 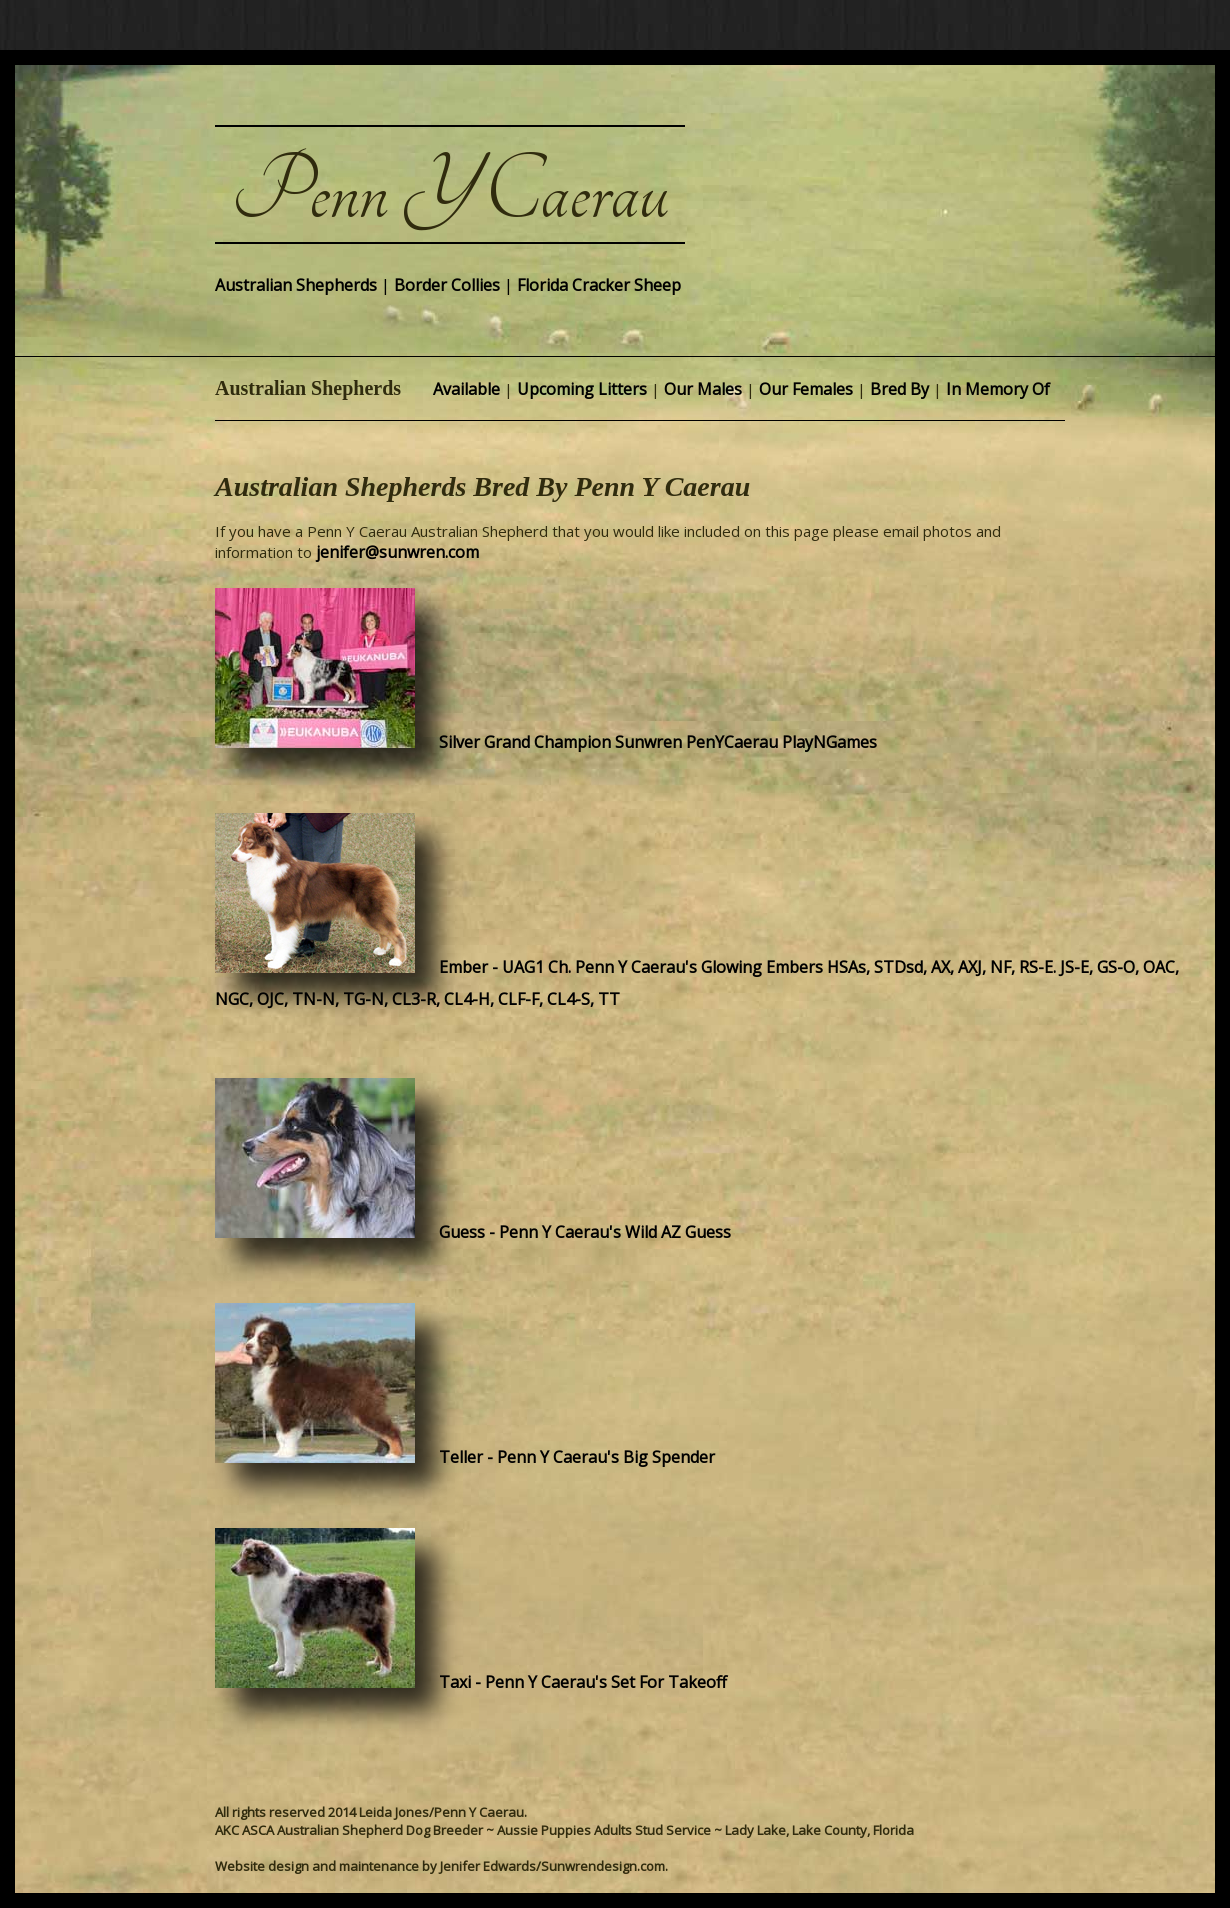 What do you see at coordinates (599, 285) in the screenshot?
I see `Florida Cracker Sheep` at bounding box center [599, 285].